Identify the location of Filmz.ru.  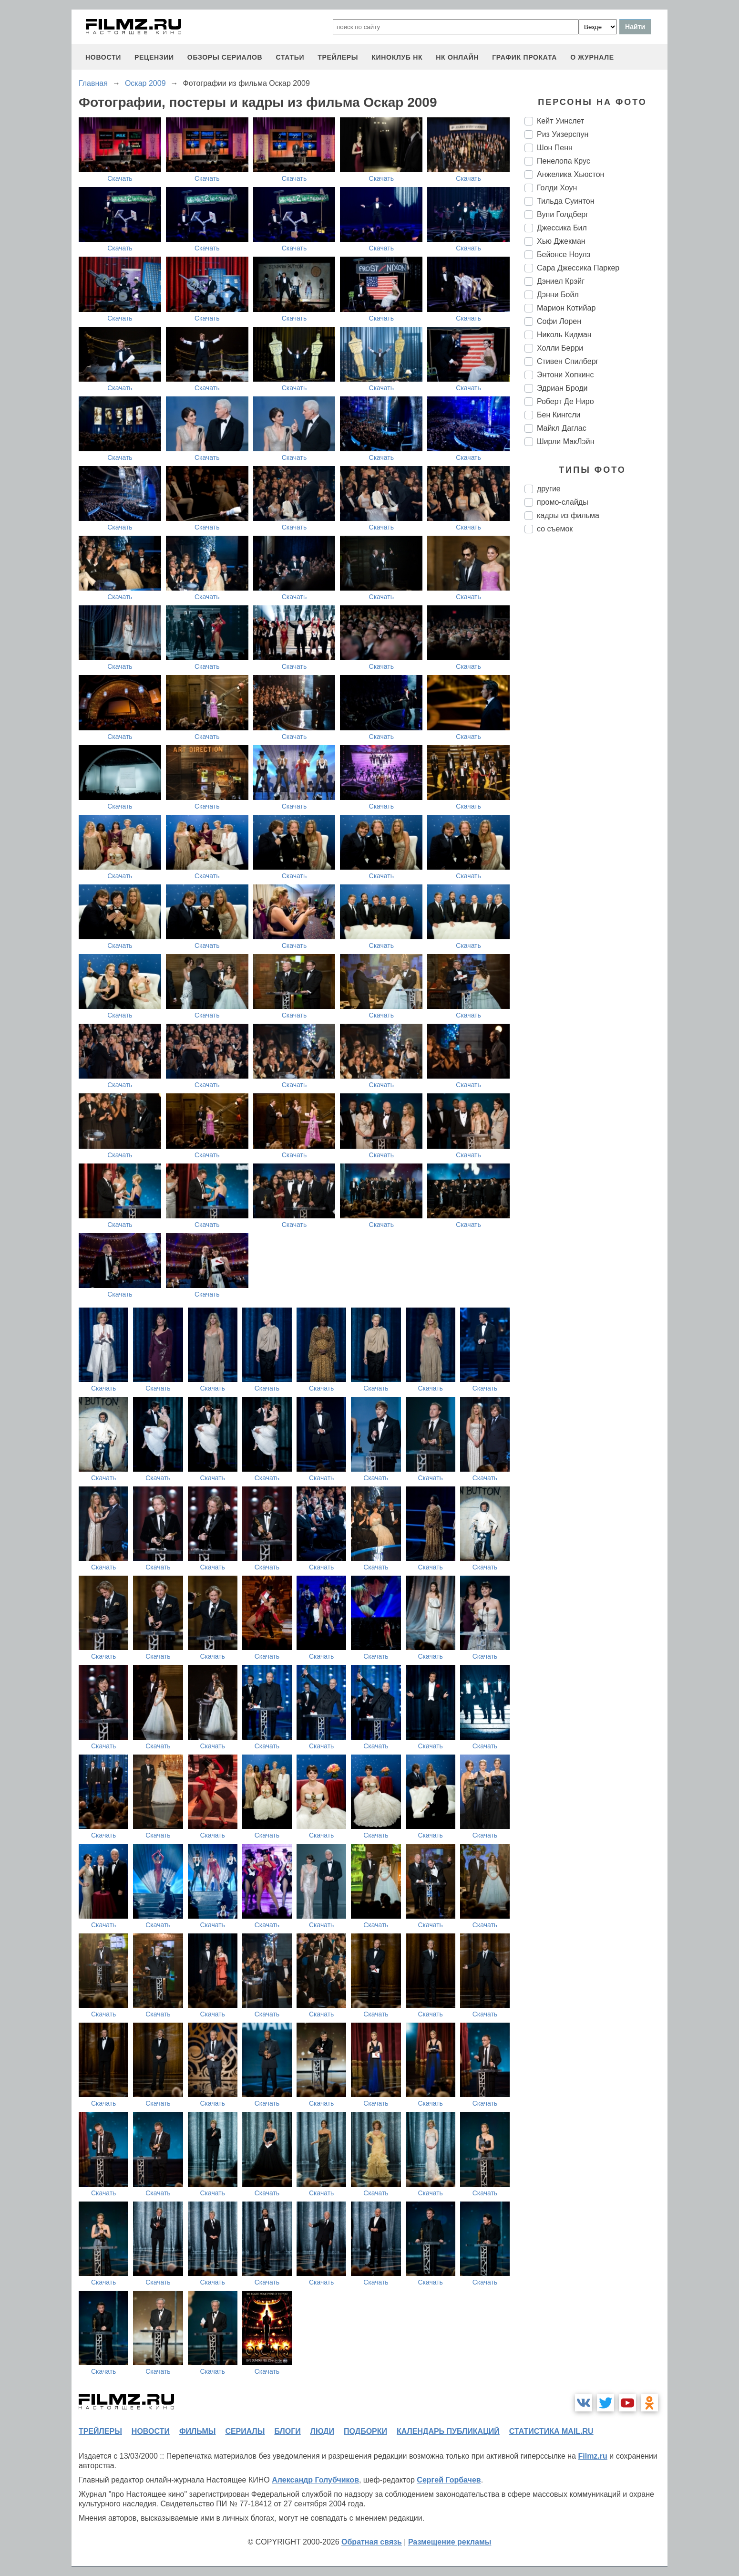
(592, 2456).